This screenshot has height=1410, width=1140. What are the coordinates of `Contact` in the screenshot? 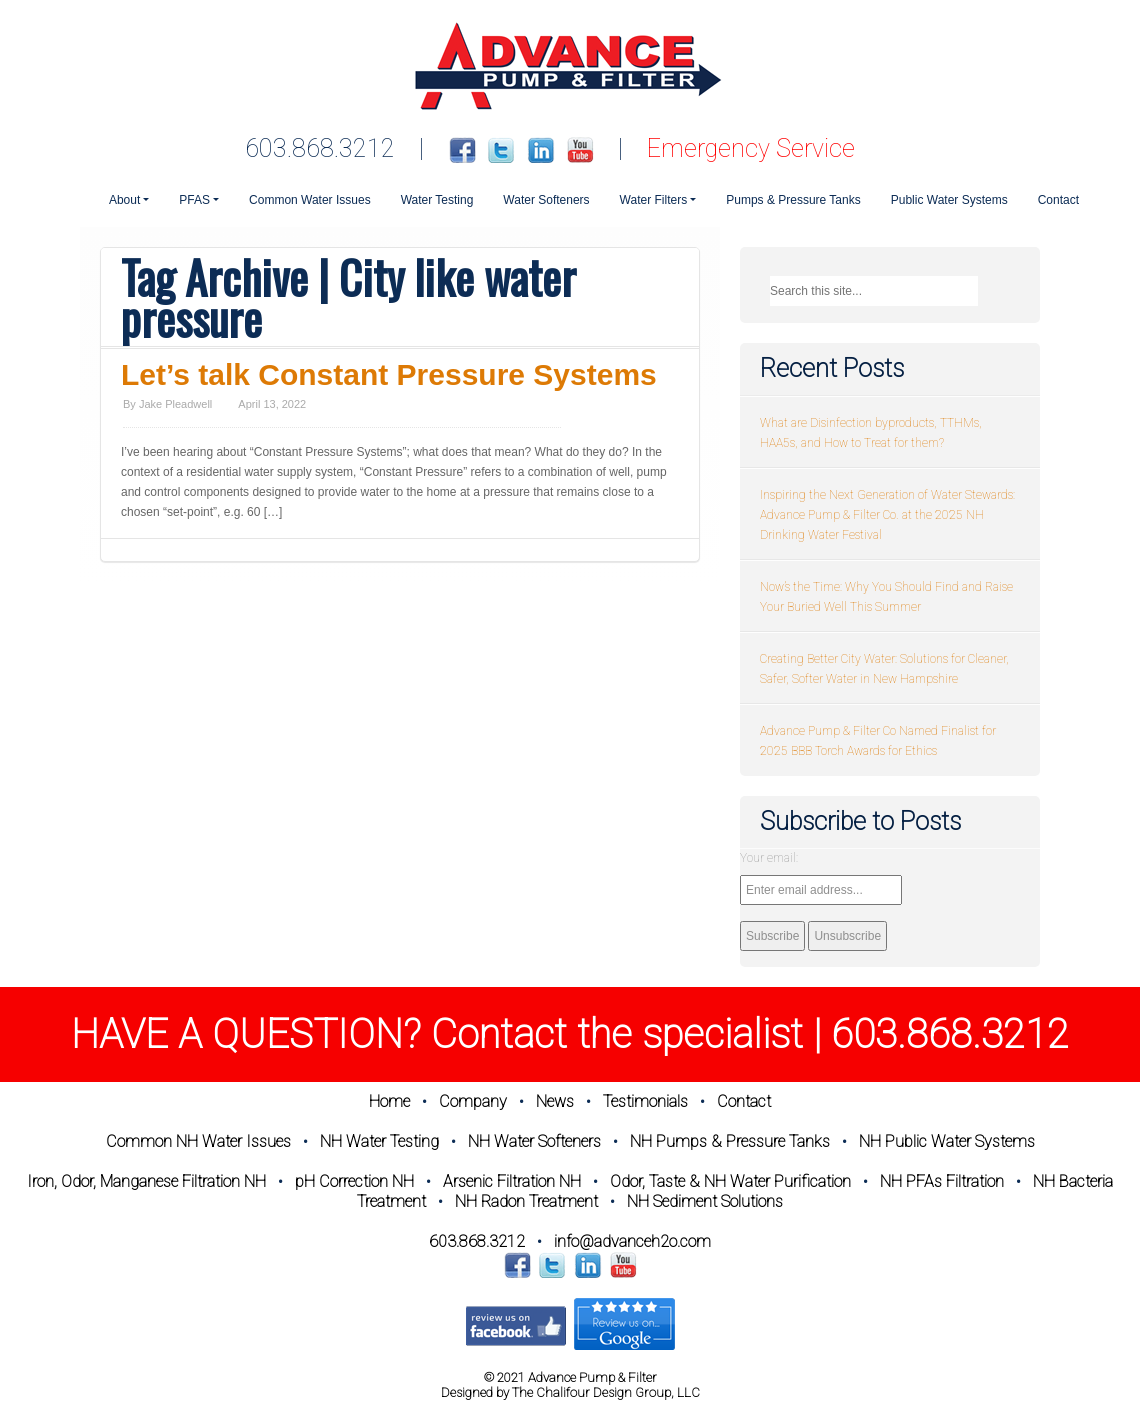 It's located at (1058, 200).